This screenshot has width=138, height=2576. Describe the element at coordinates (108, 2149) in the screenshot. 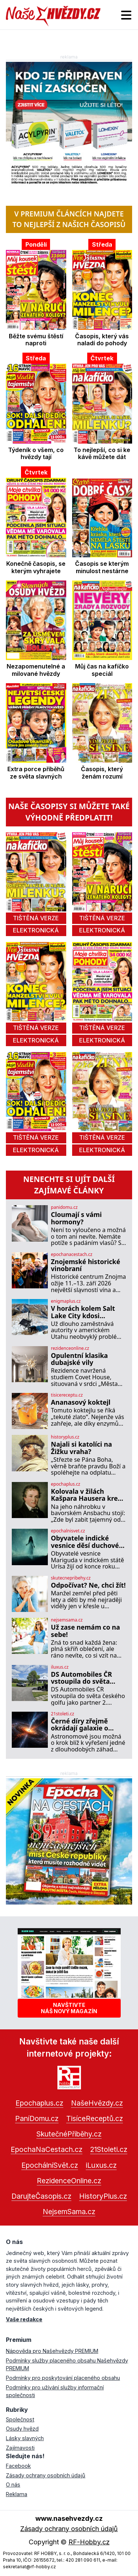

I see `21Stoleti.cz` at that location.